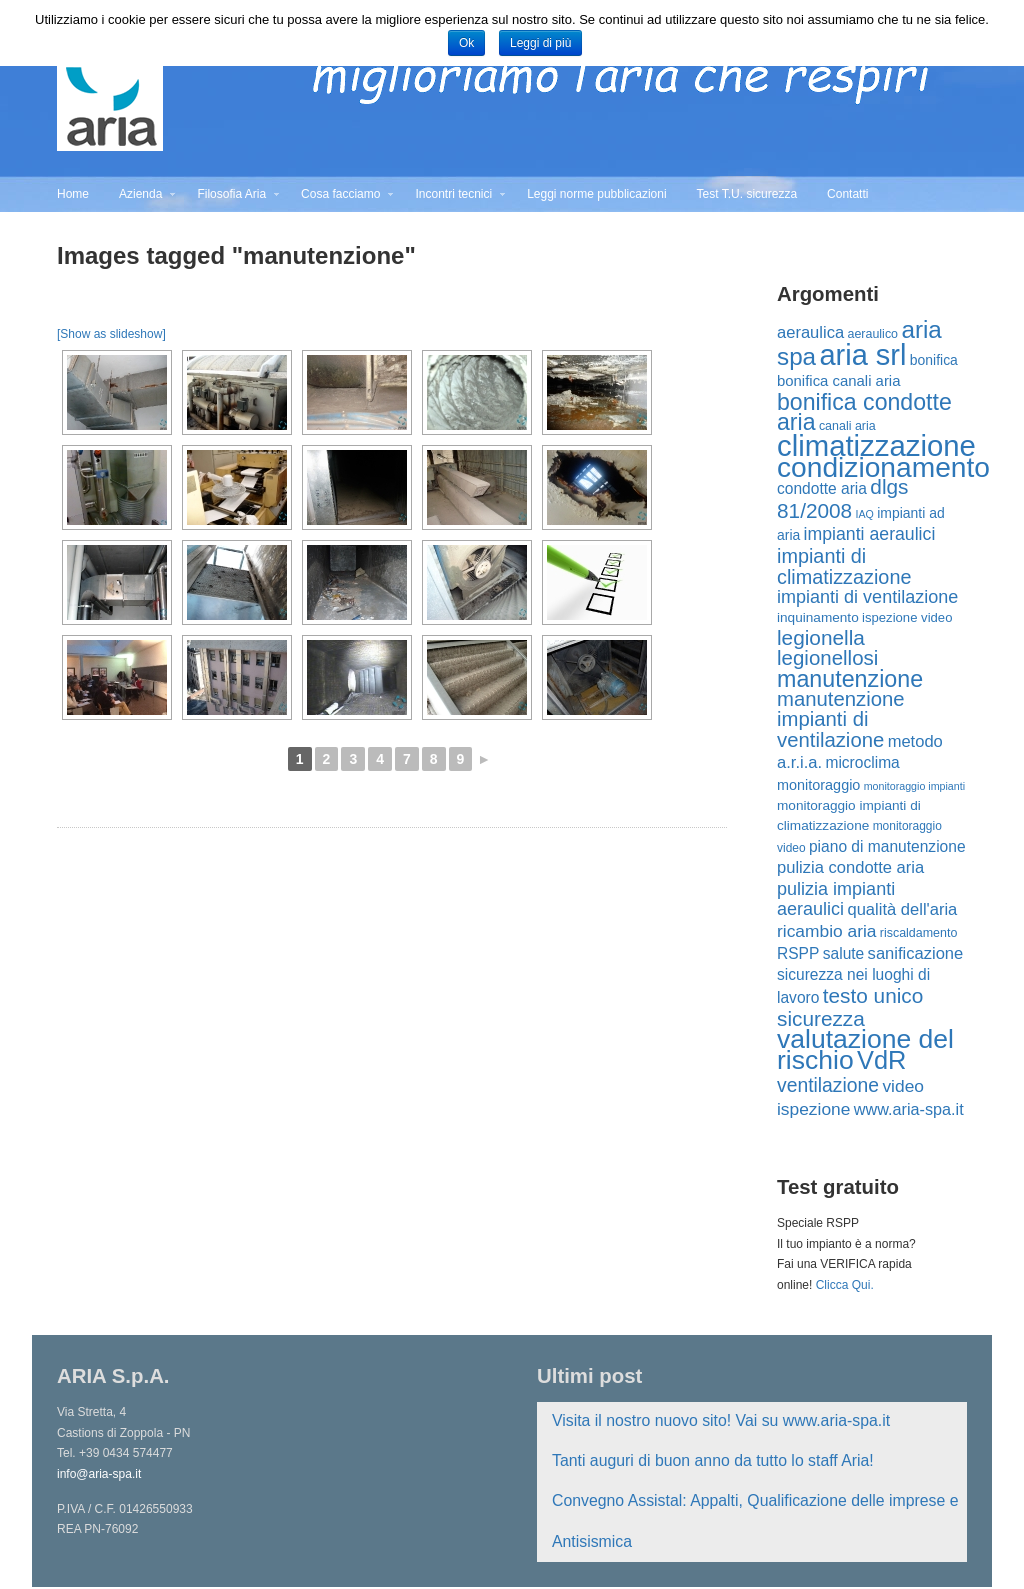  Describe the element at coordinates (867, 597) in the screenshot. I see `impianti di ventilazione [impianti di ventilazione (27 elementi)]` at that location.